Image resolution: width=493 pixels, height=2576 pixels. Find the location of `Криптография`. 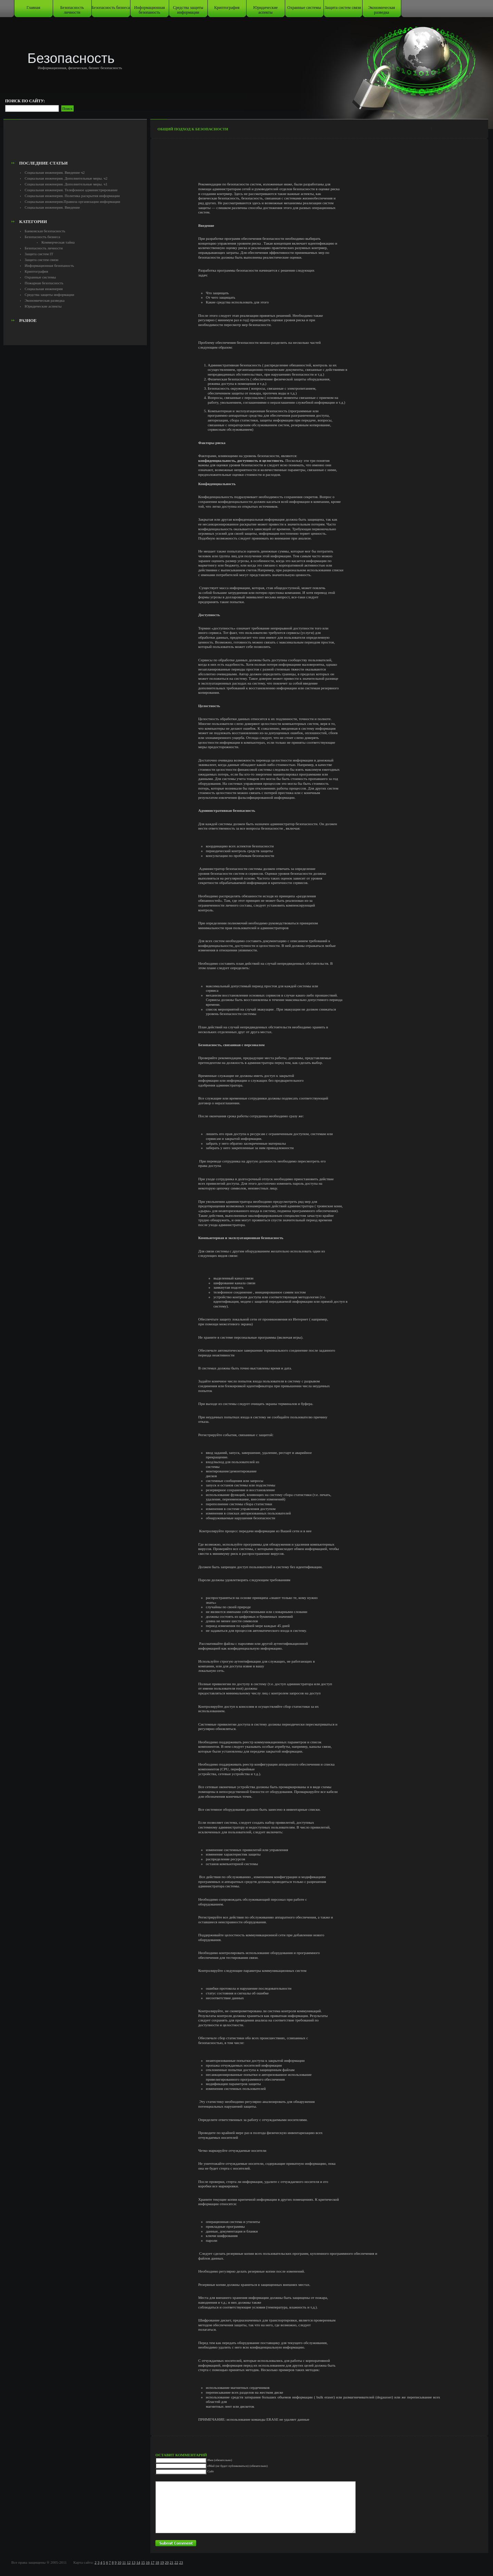

Криптография is located at coordinates (227, 7).